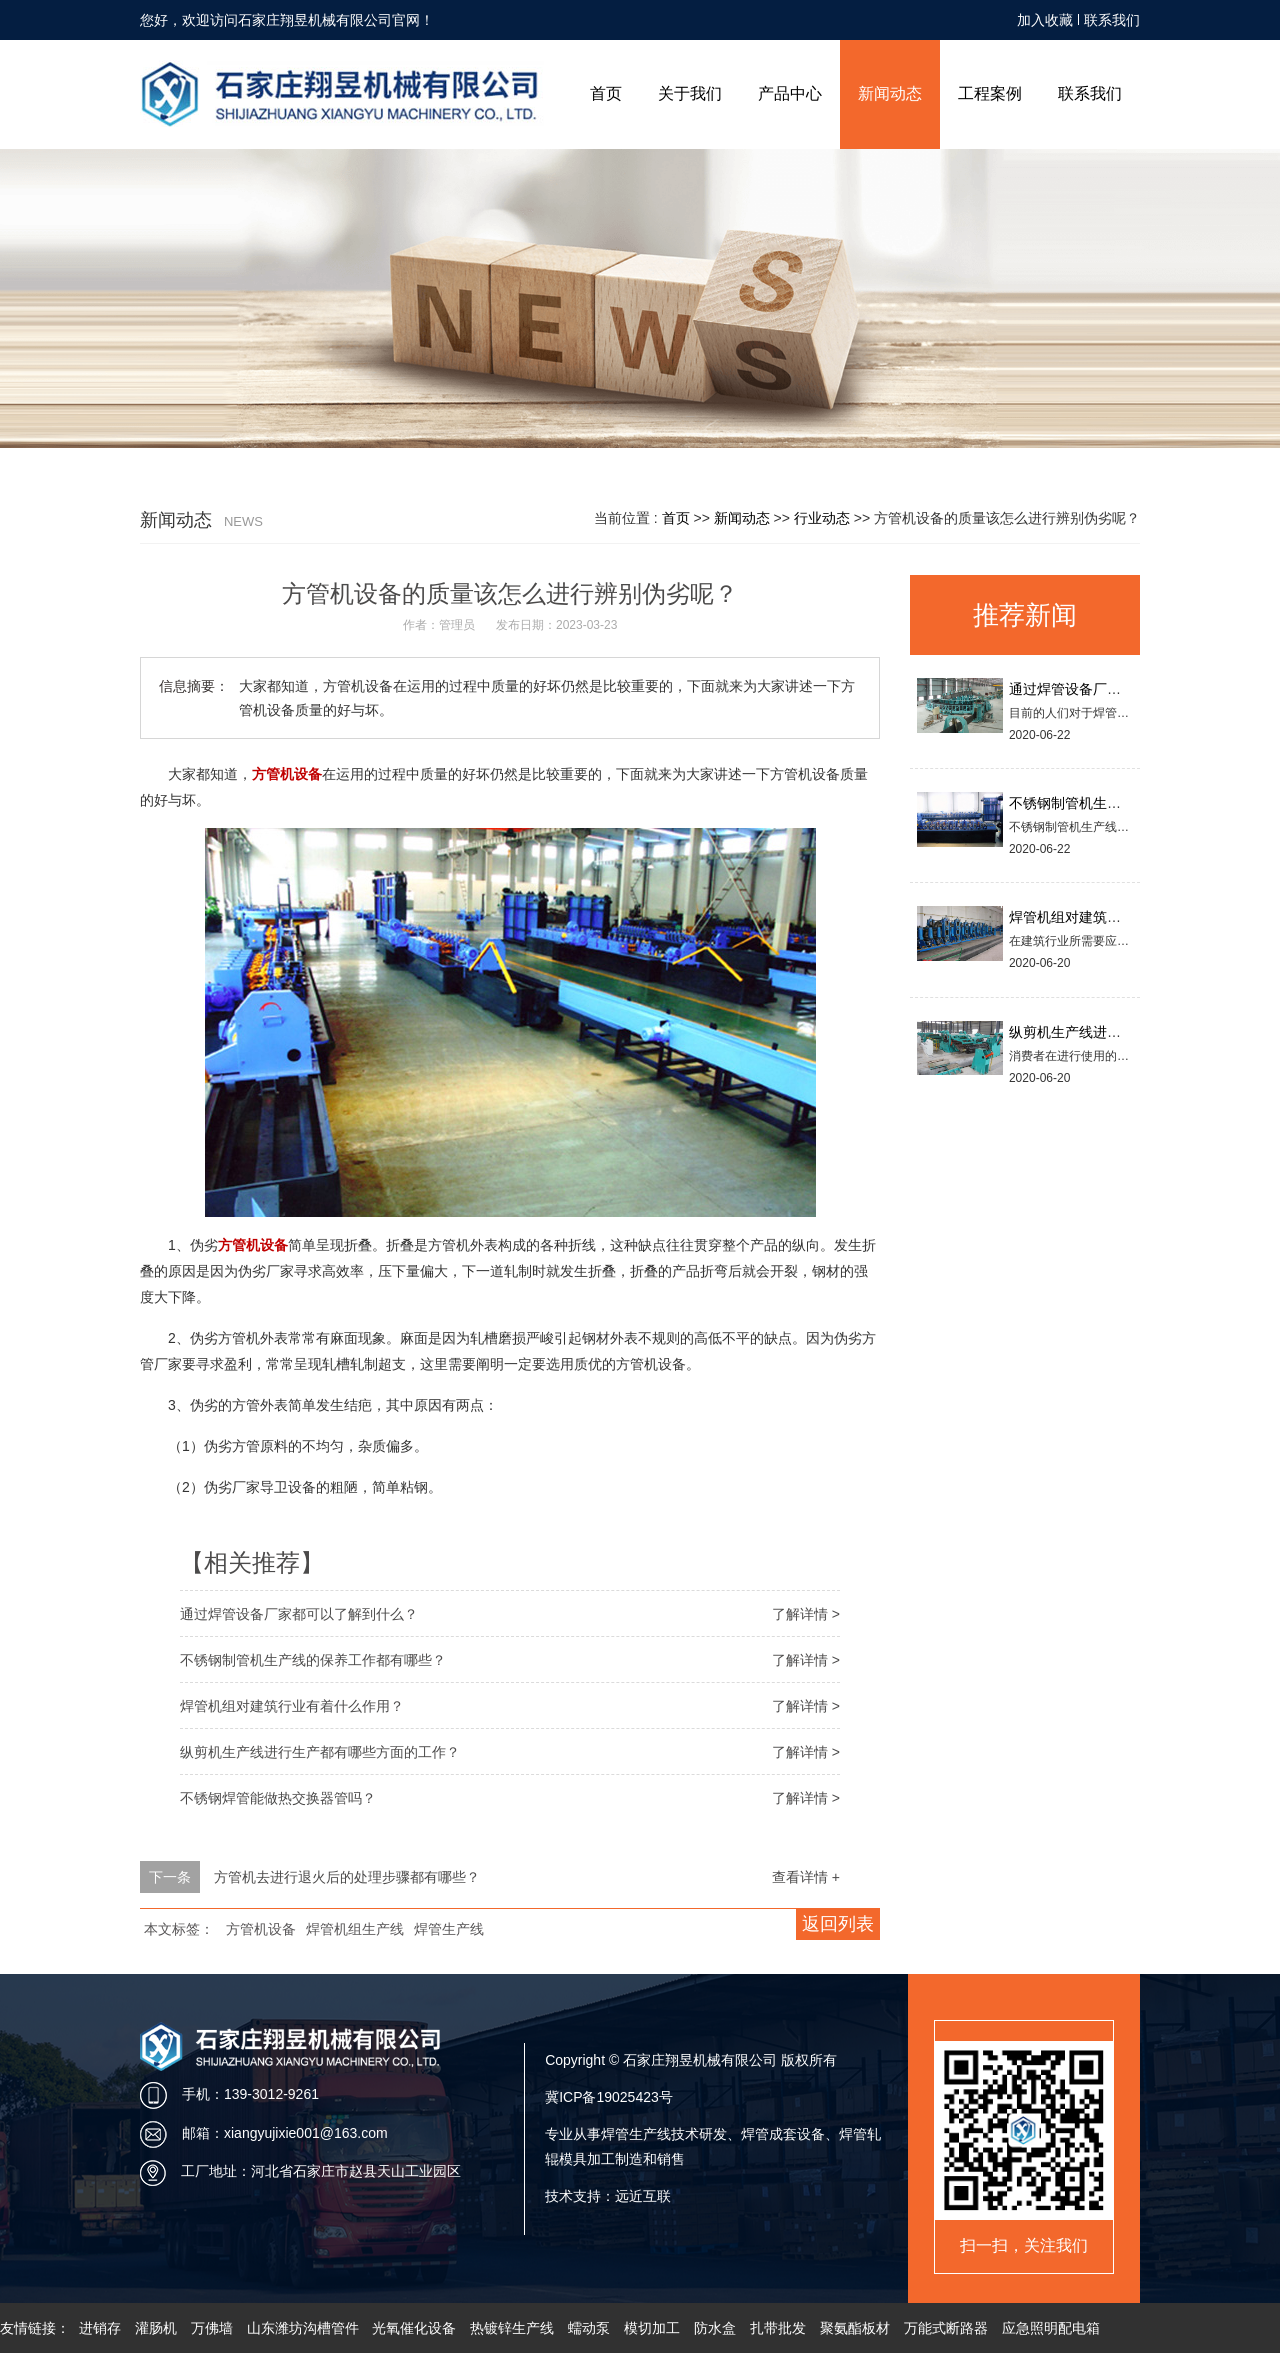 The image size is (1280, 2353). What do you see at coordinates (890, 93) in the screenshot?
I see `新闻动态` at bounding box center [890, 93].